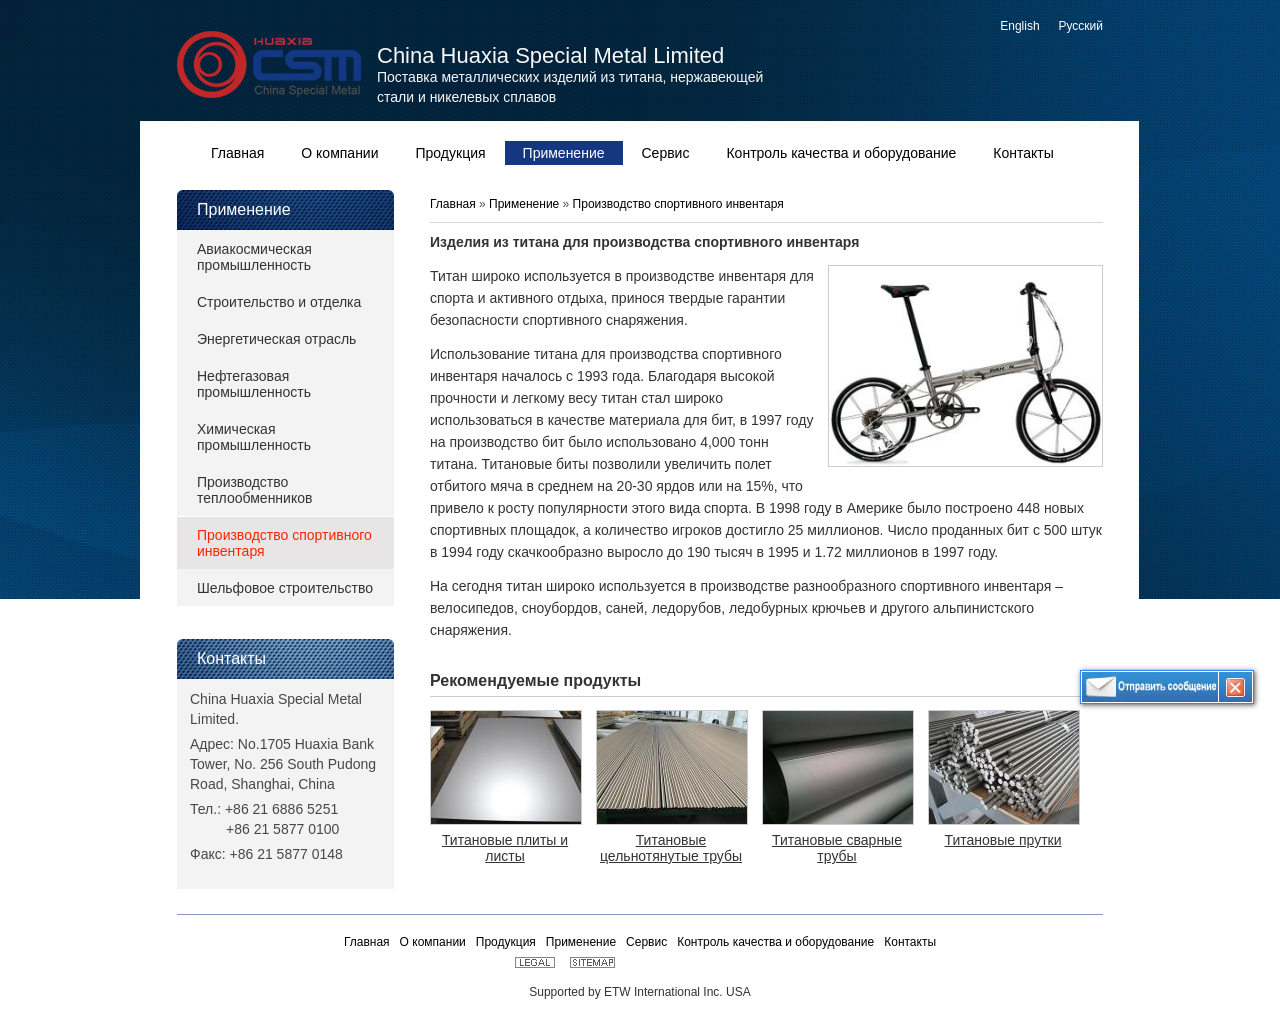 The height and width of the screenshot is (1029, 1280). Describe the element at coordinates (244, 209) in the screenshot. I see `Применение` at that location.